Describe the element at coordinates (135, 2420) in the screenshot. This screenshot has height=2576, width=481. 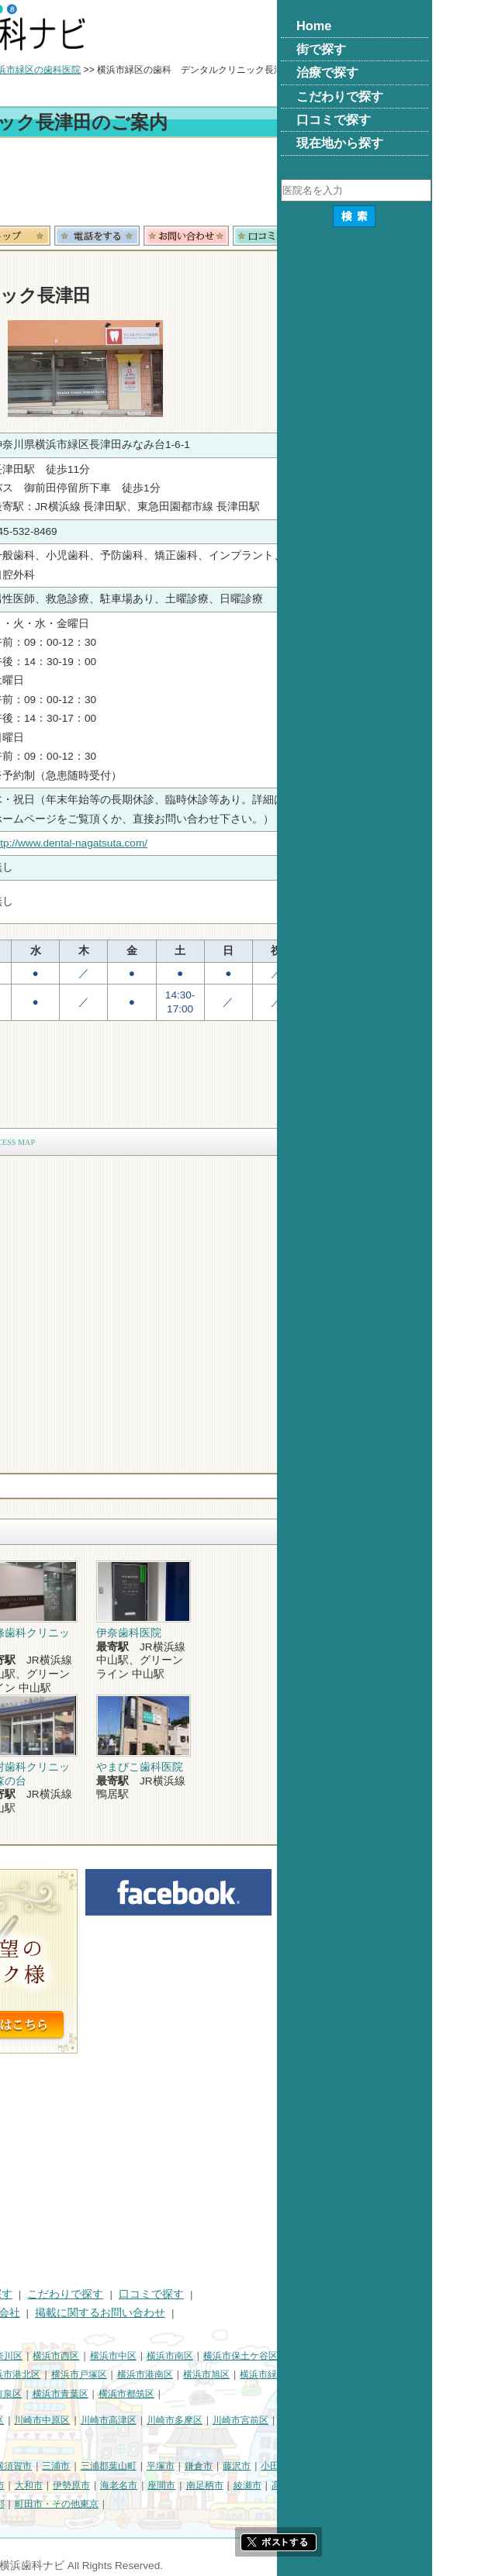
I see `川崎市幸区` at that location.